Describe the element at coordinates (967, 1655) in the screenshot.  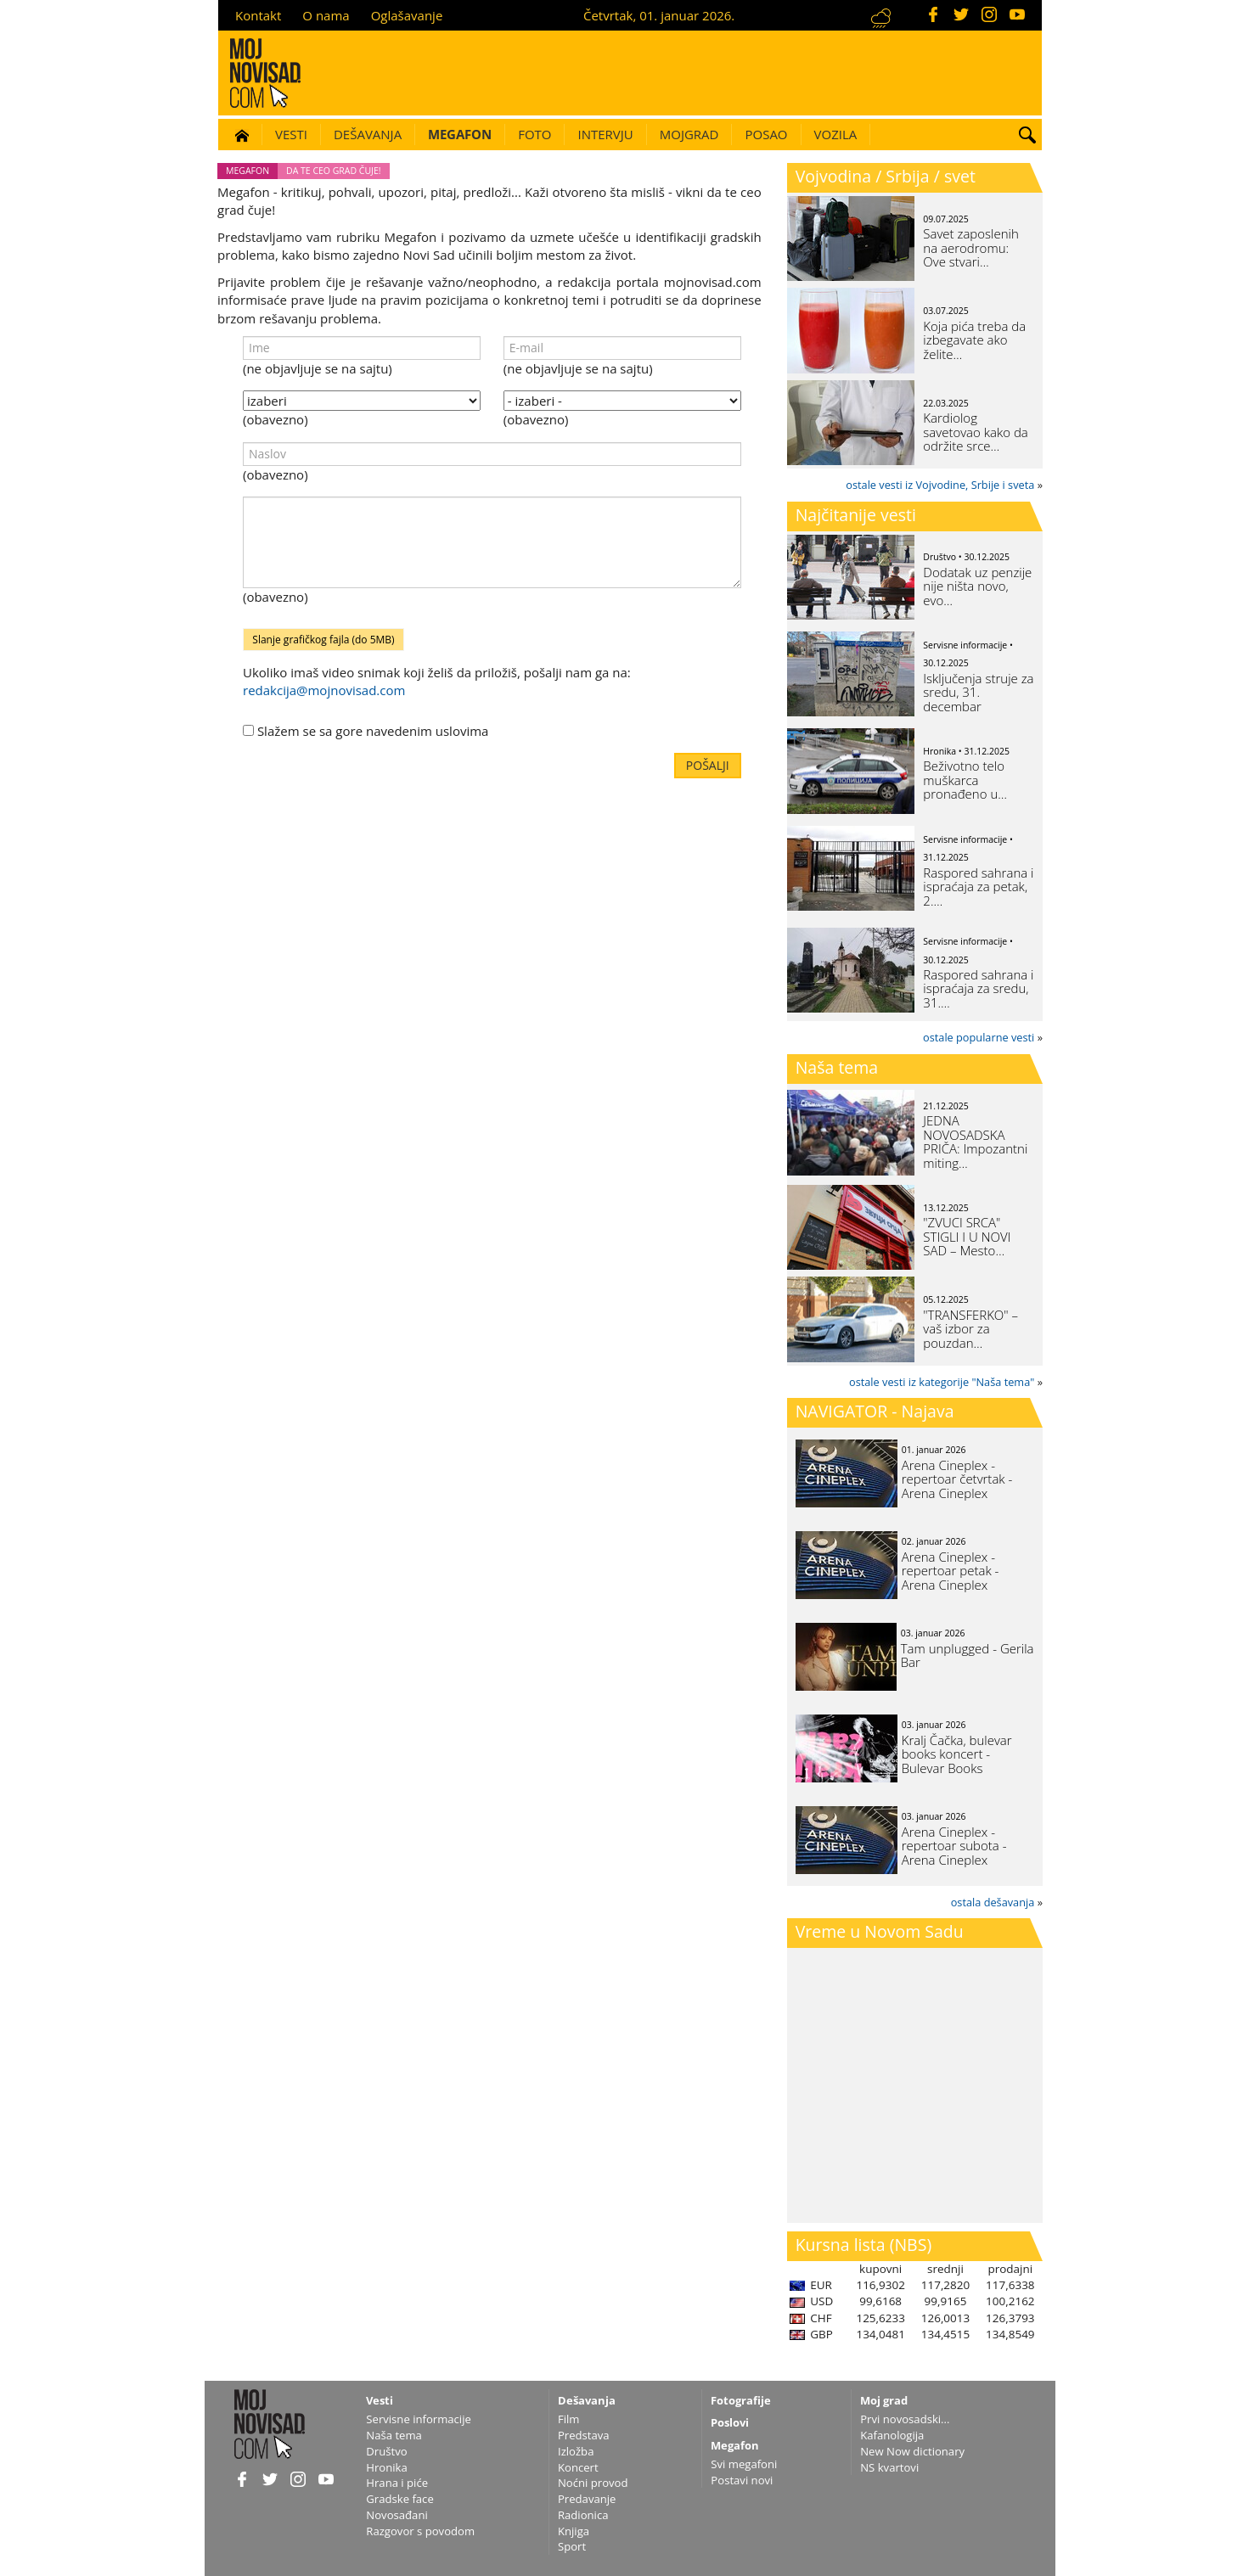
I see `Tam unplugged - Gerila Bar` at that location.